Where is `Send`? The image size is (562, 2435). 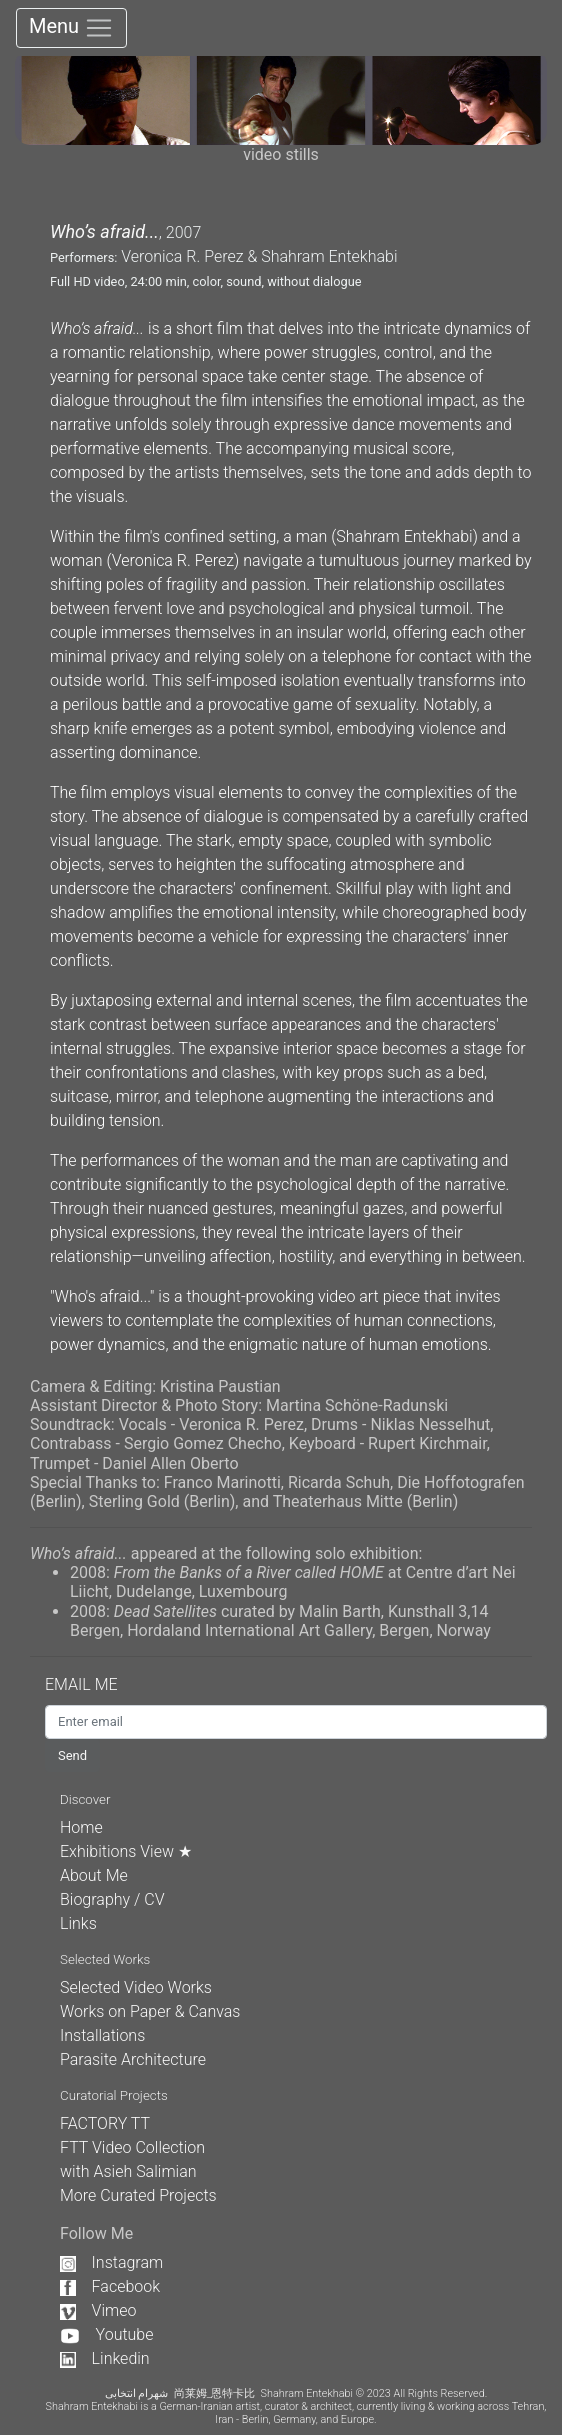
Send is located at coordinates (72, 1755).